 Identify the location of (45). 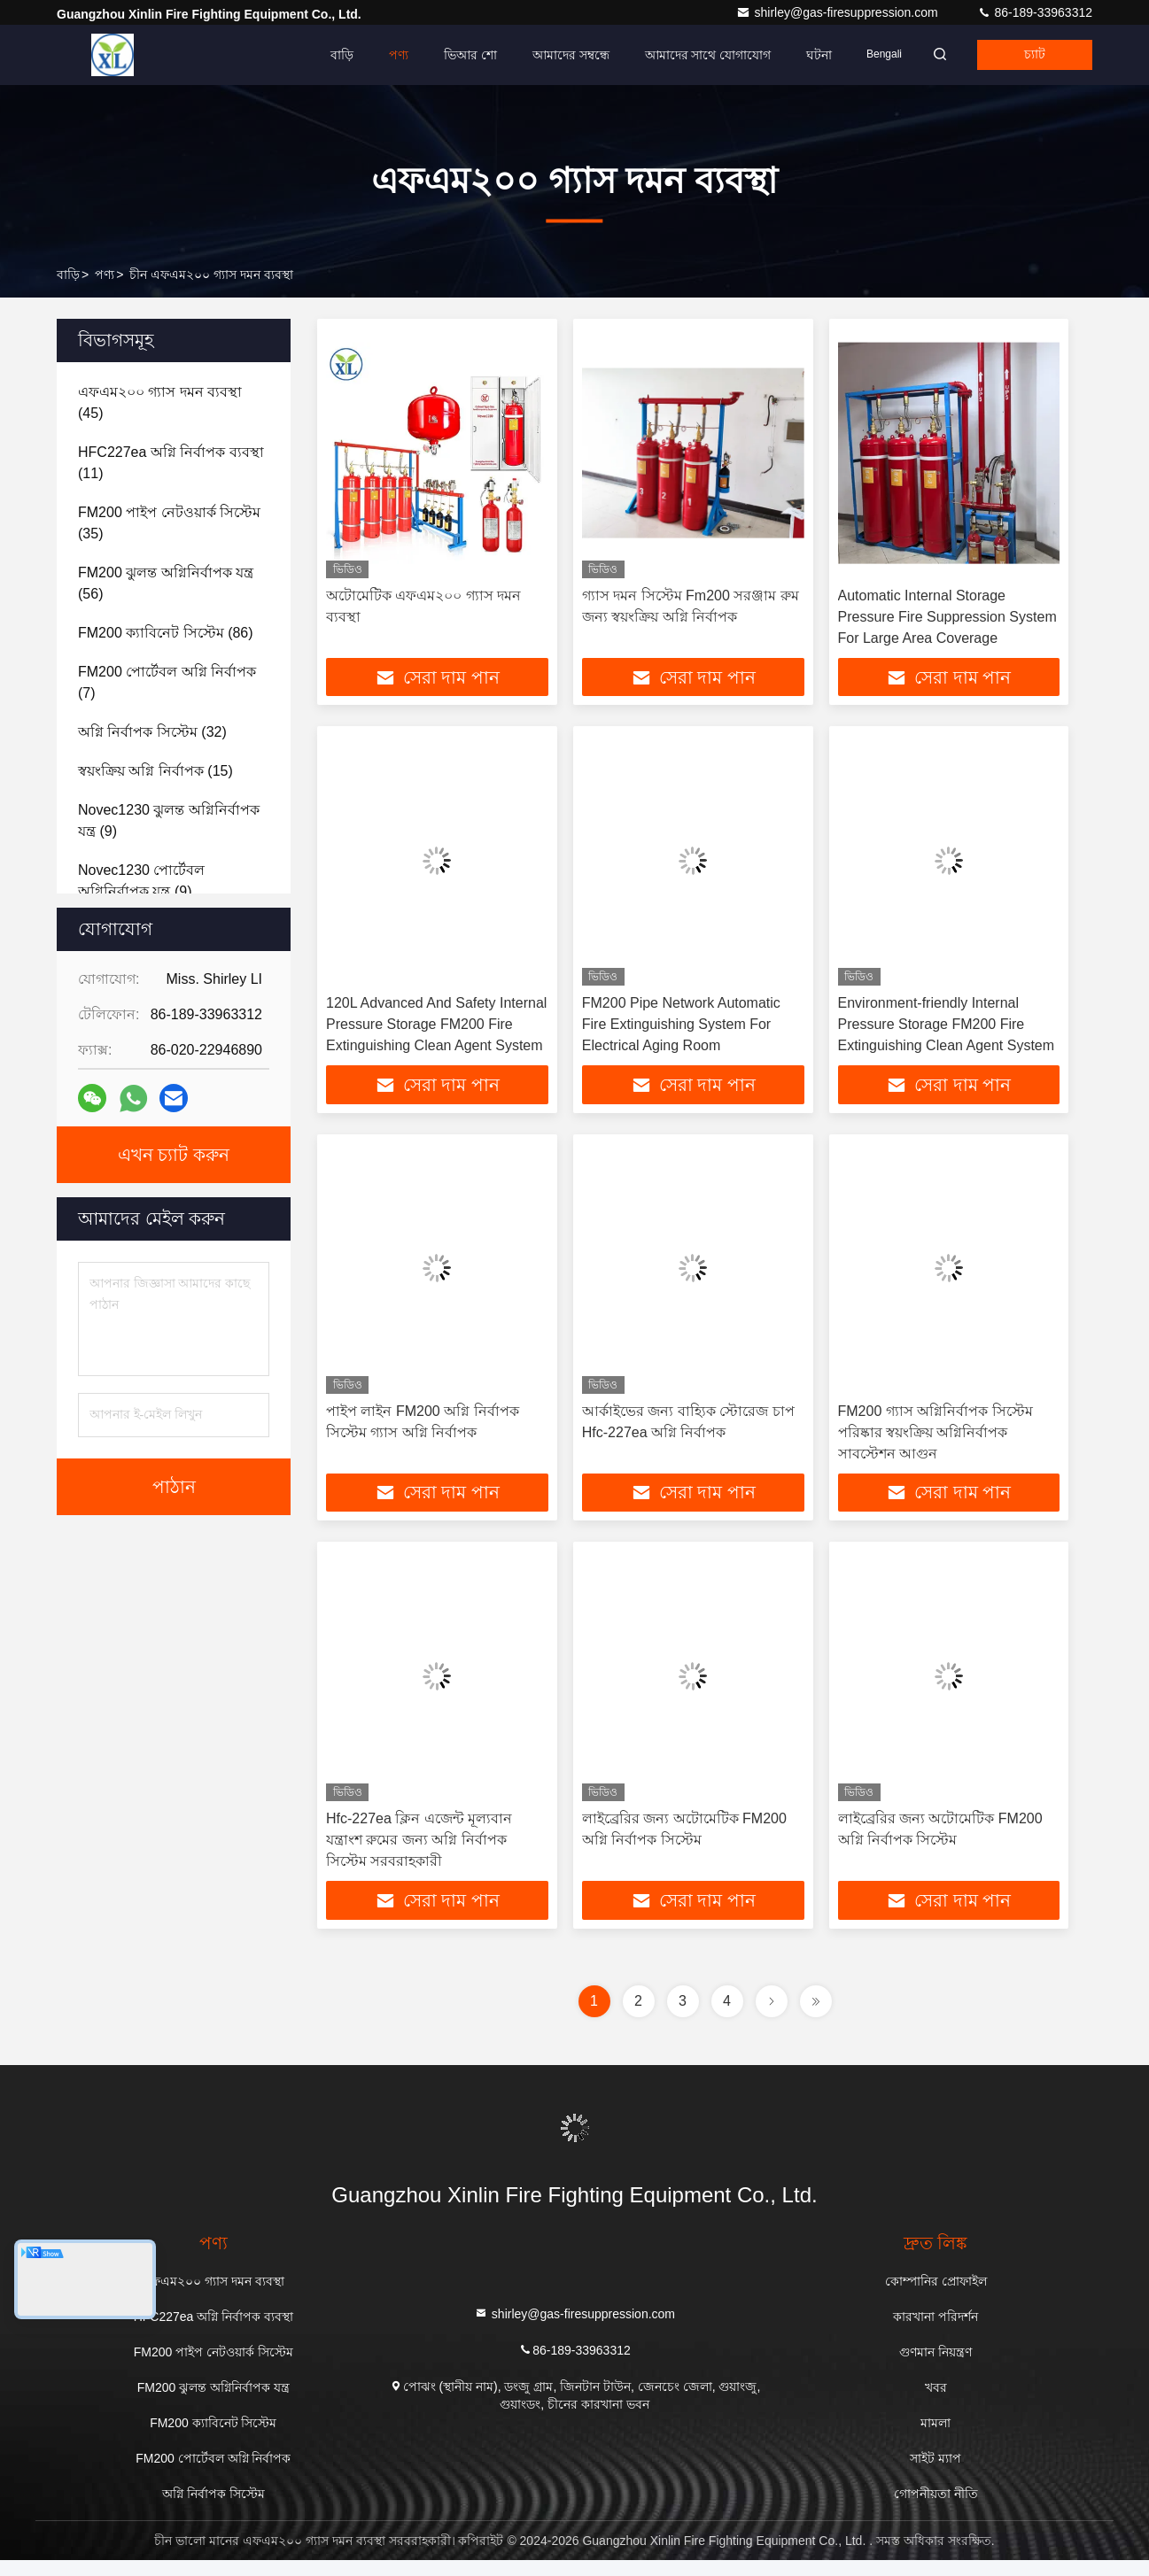
(160, 402).